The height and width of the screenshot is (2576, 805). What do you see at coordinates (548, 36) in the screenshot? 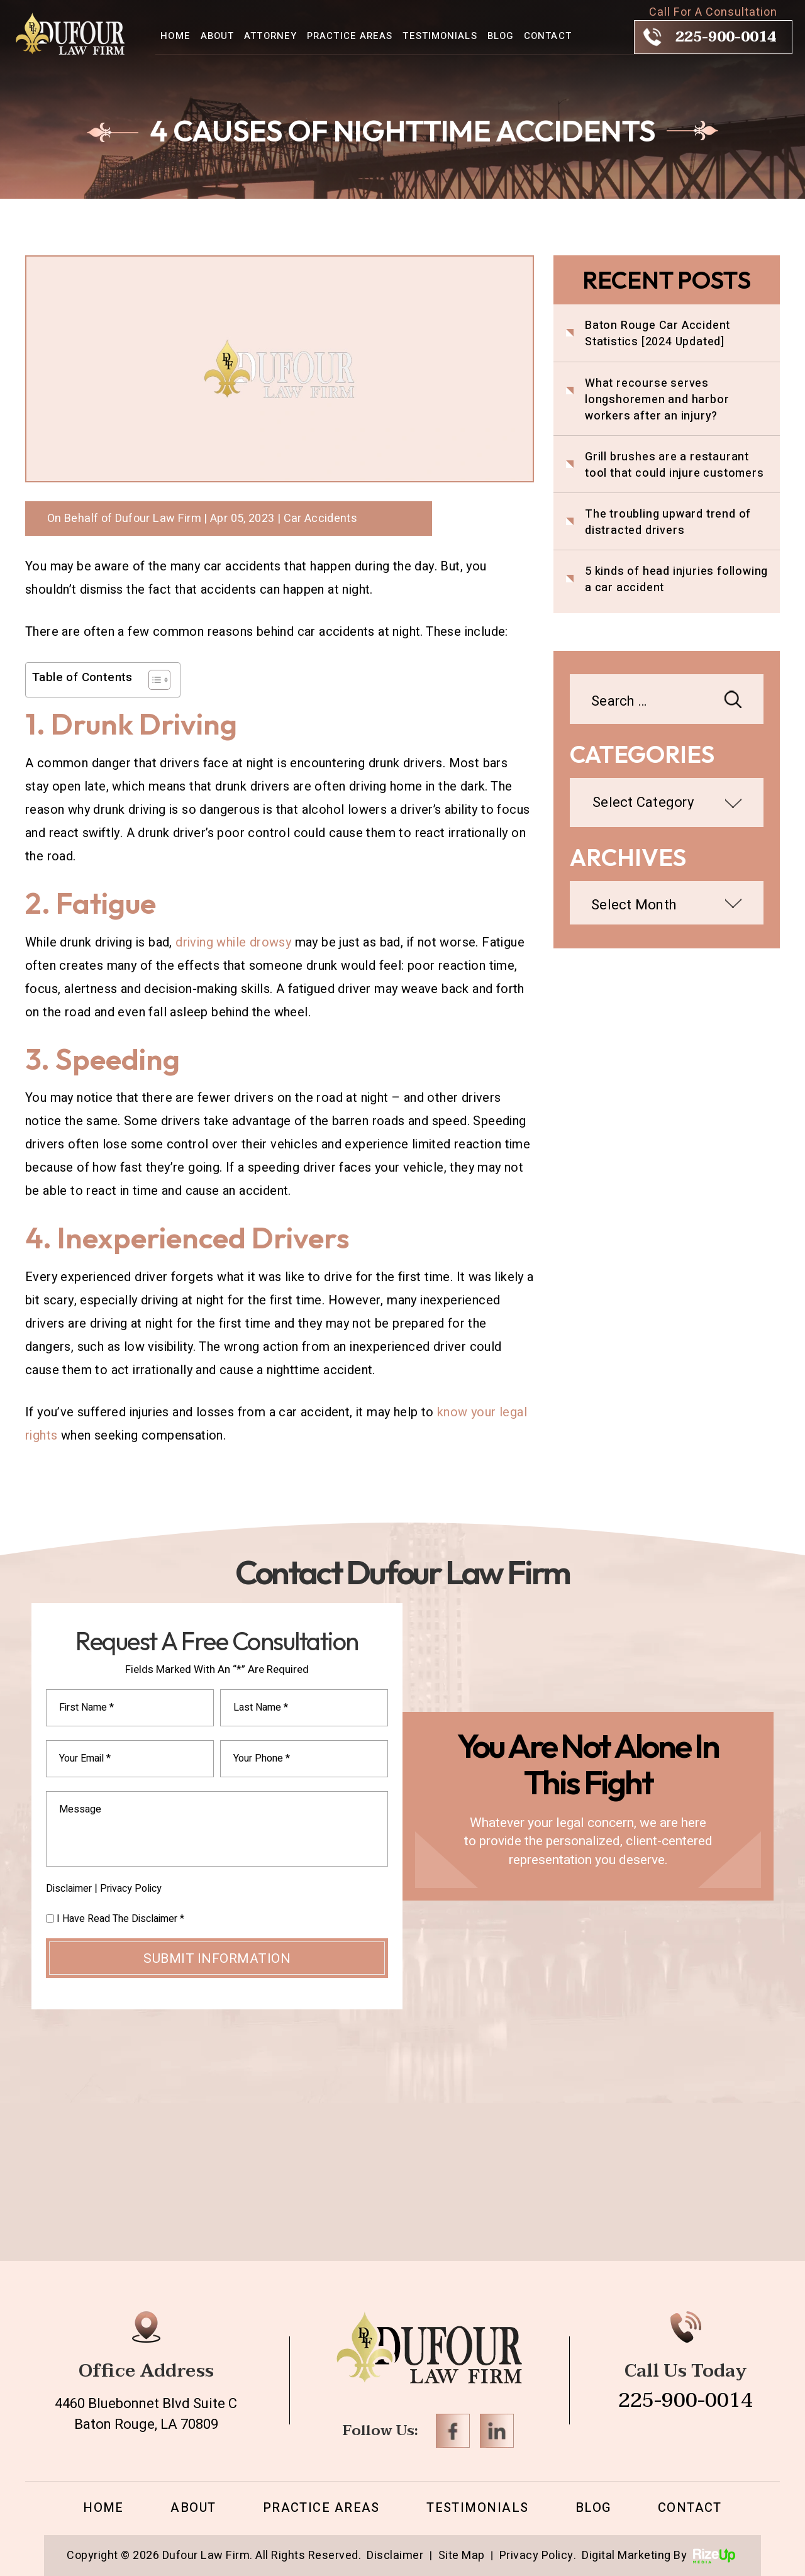
I see `Contact` at bounding box center [548, 36].